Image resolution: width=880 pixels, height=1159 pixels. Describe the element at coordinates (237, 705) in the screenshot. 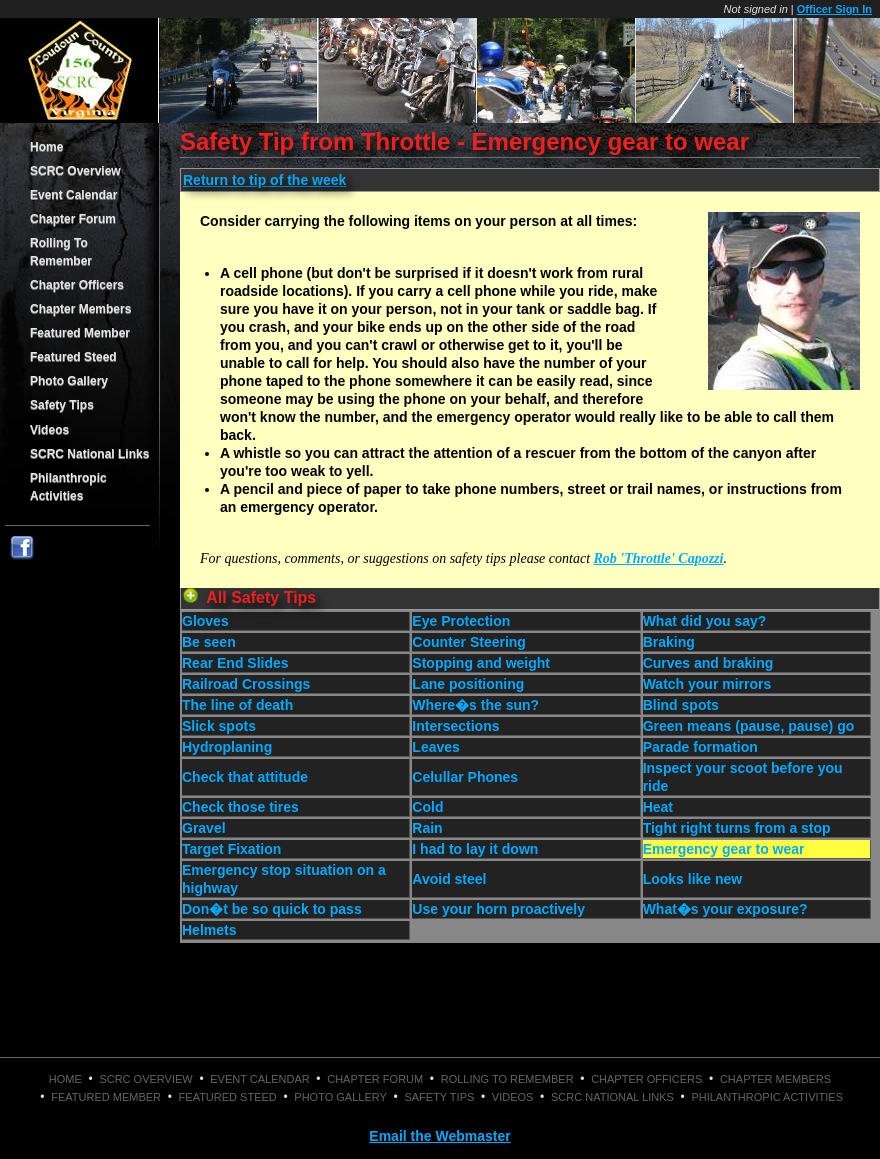

I see `The line of death` at that location.